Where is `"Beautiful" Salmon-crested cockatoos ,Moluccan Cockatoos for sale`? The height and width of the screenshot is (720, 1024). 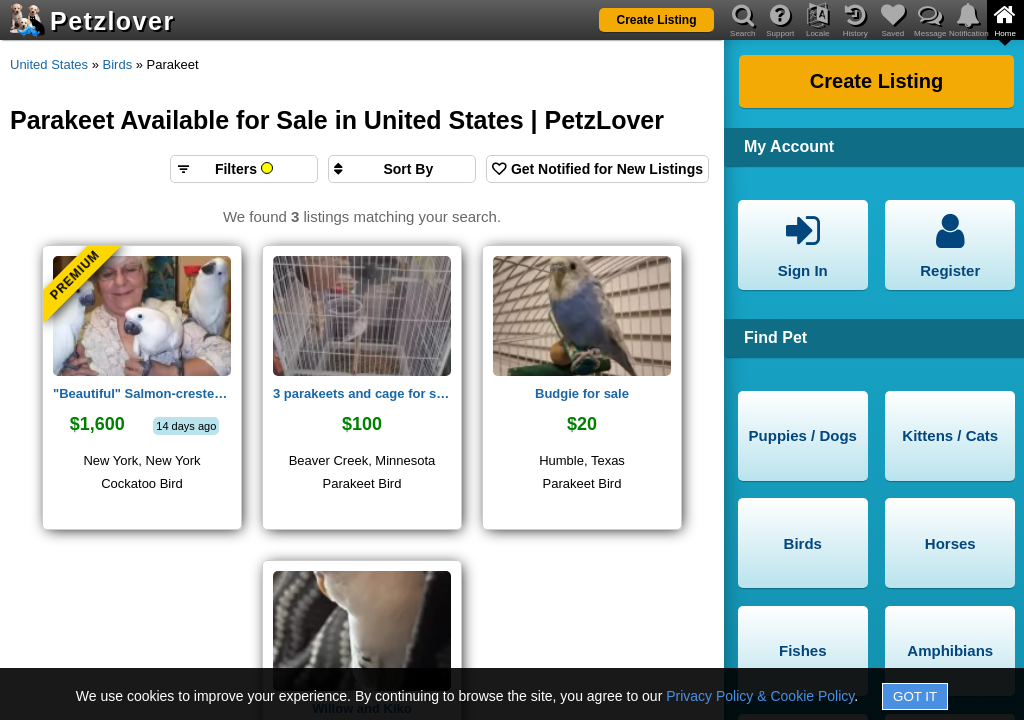
"Beautiful" Salmon-crested cockatoos ,Moluccan Cockatoos for sale is located at coordinates (142, 393).